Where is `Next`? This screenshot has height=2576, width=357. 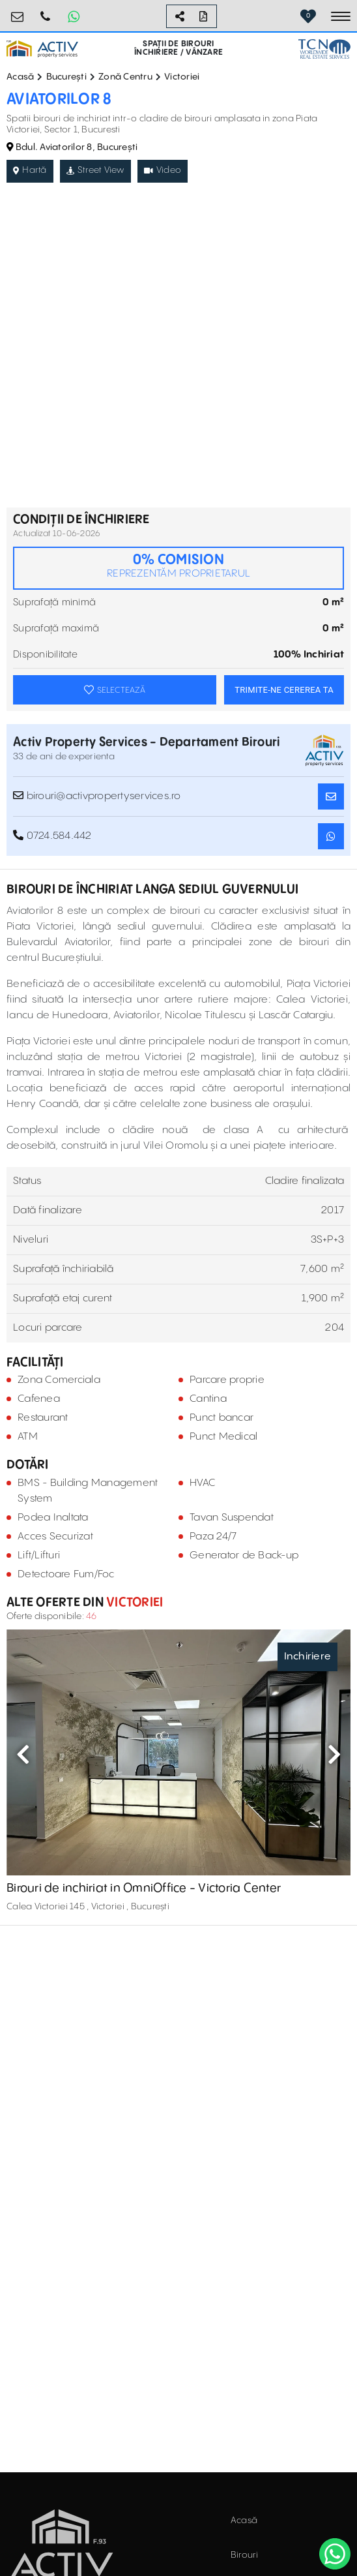 Next is located at coordinates (334, 1754).